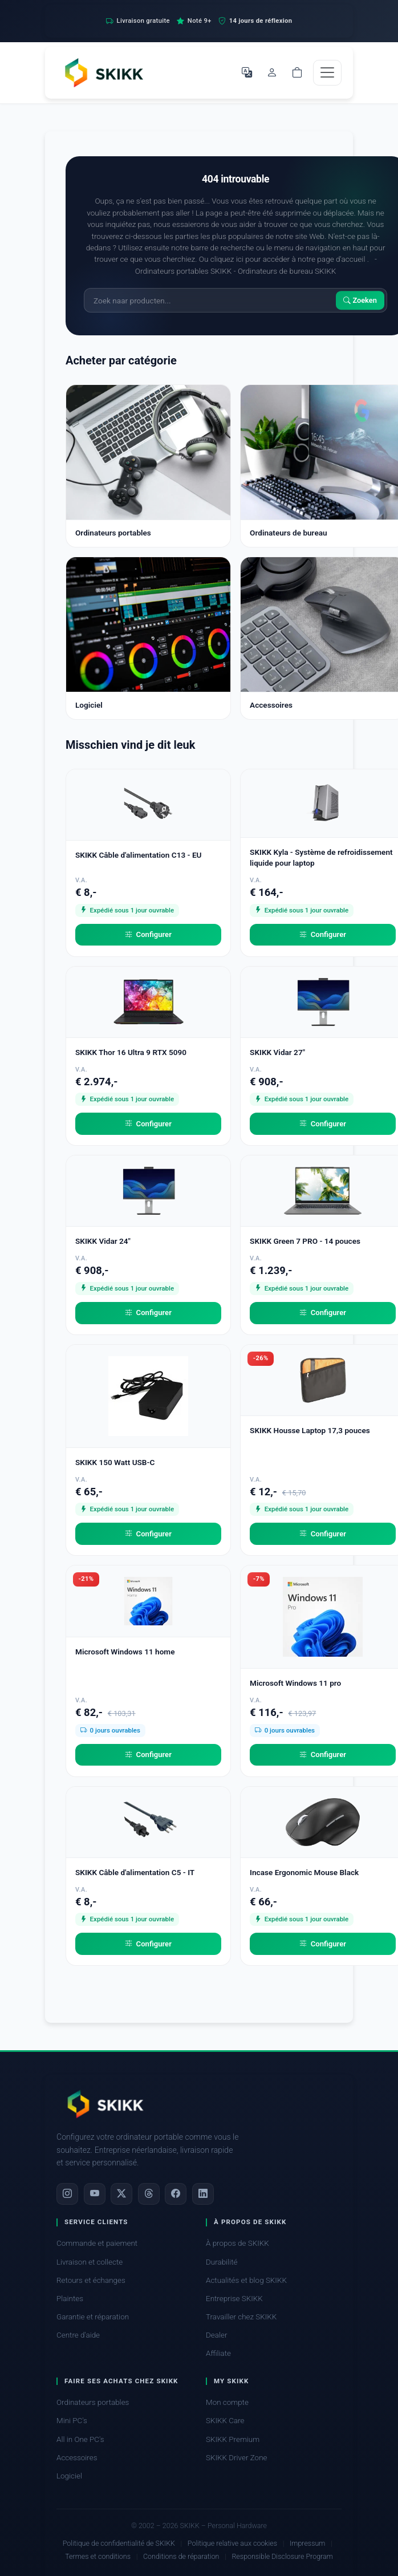 This screenshot has height=2576, width=398. I want to click on Travailler chez SKIKK, so click(241, 2317).